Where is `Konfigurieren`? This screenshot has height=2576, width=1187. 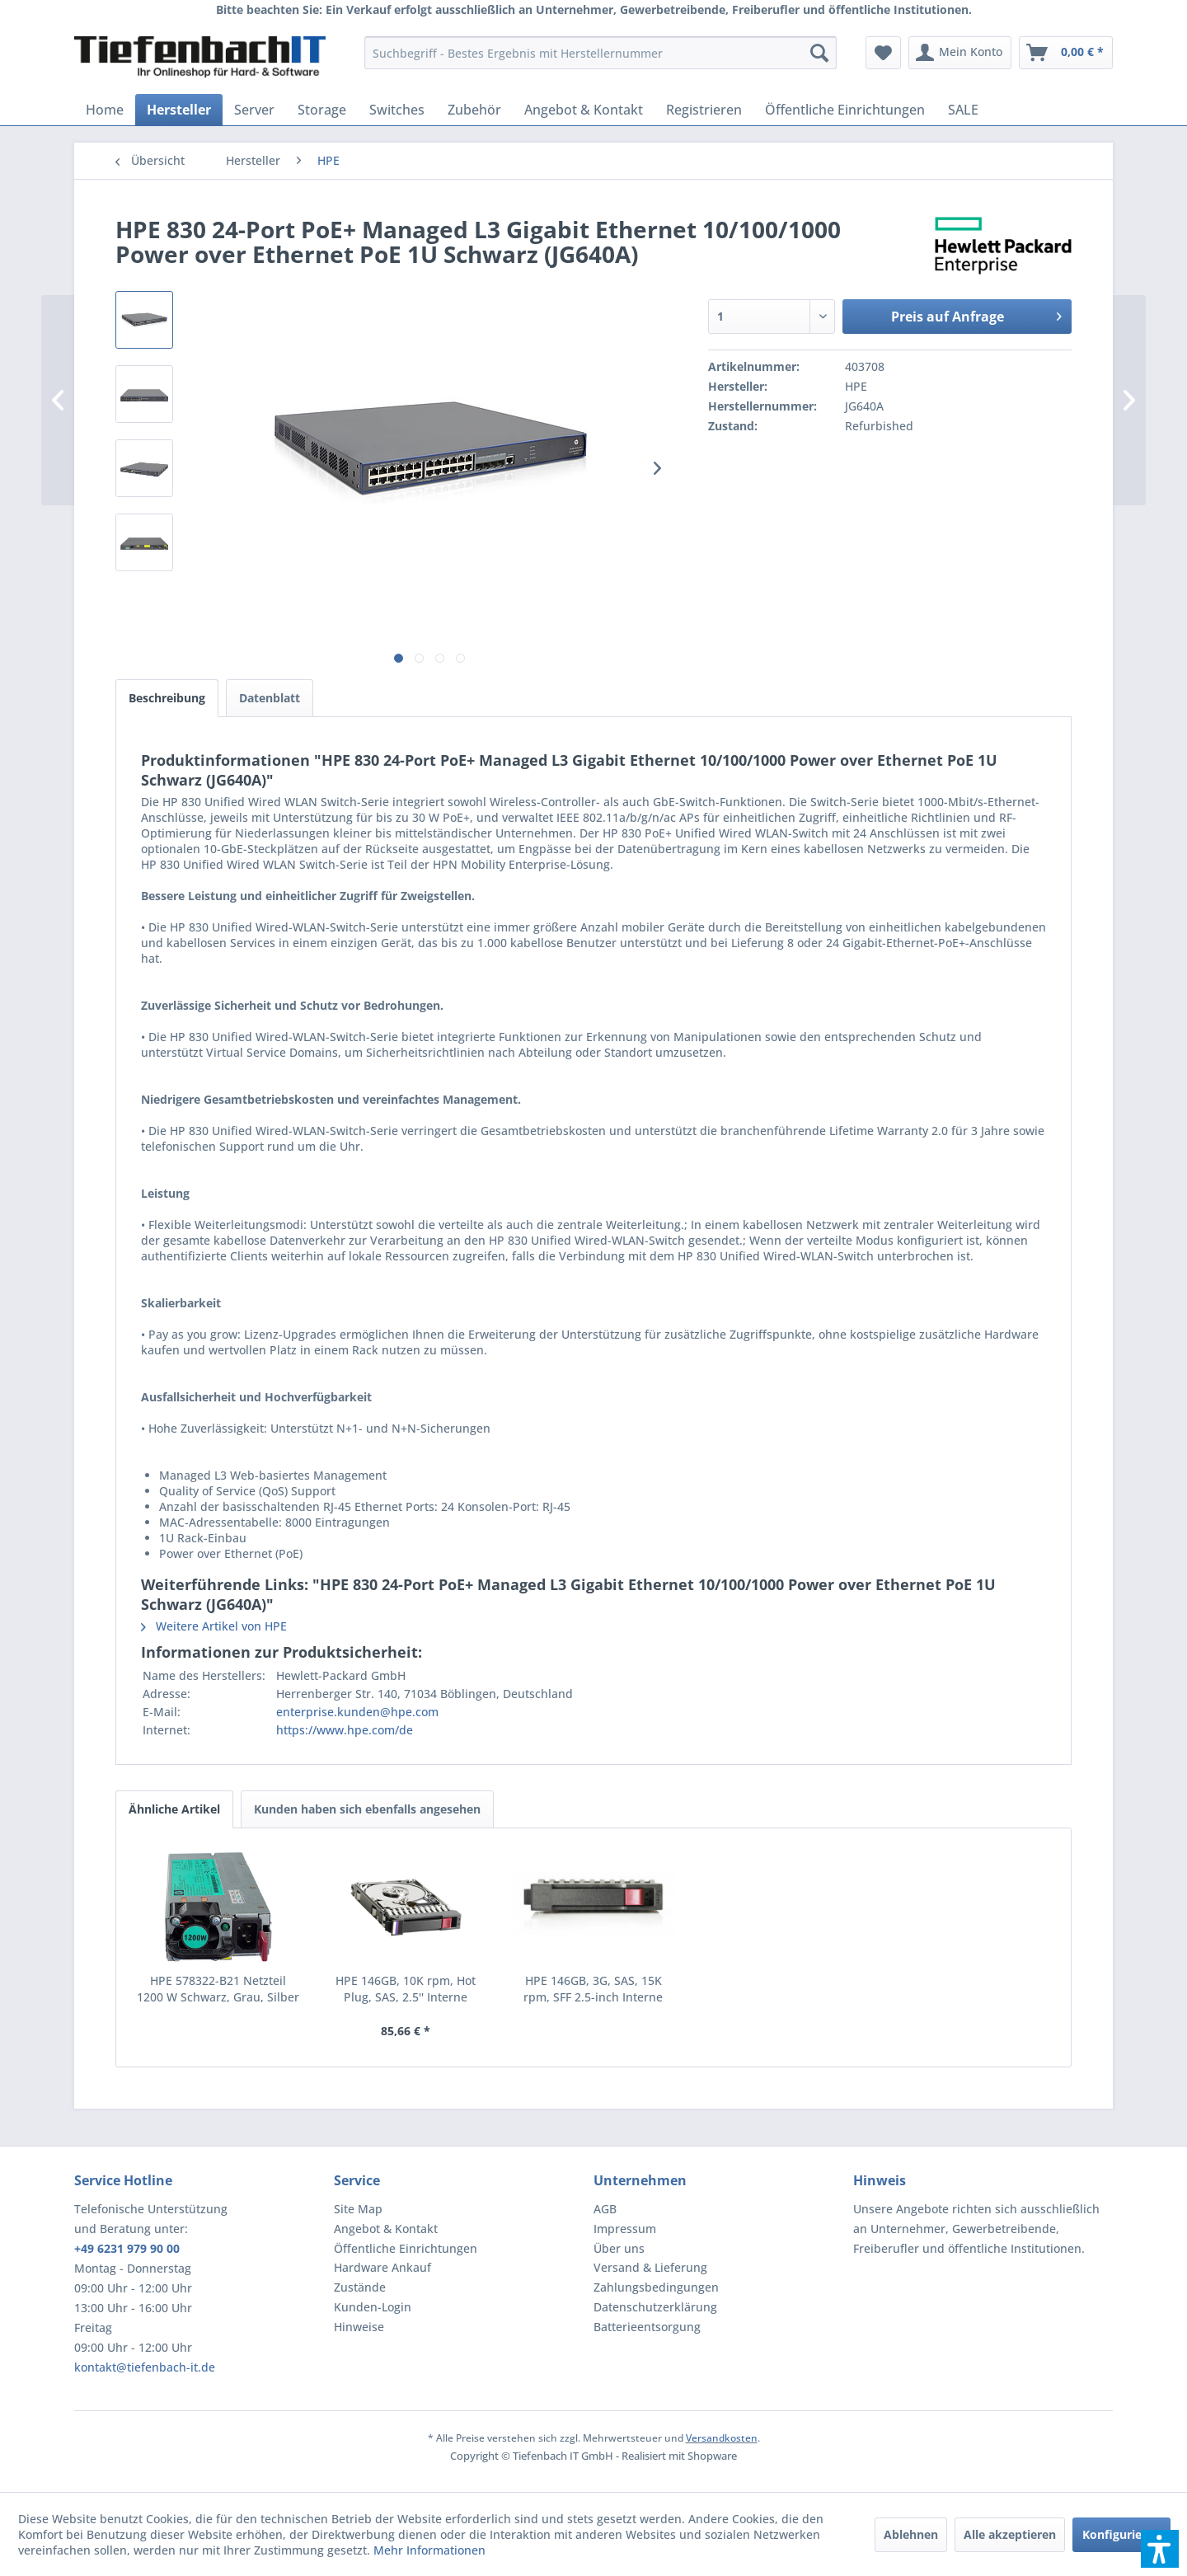
Konfigurieren is located at coordinates (1121, 2534).